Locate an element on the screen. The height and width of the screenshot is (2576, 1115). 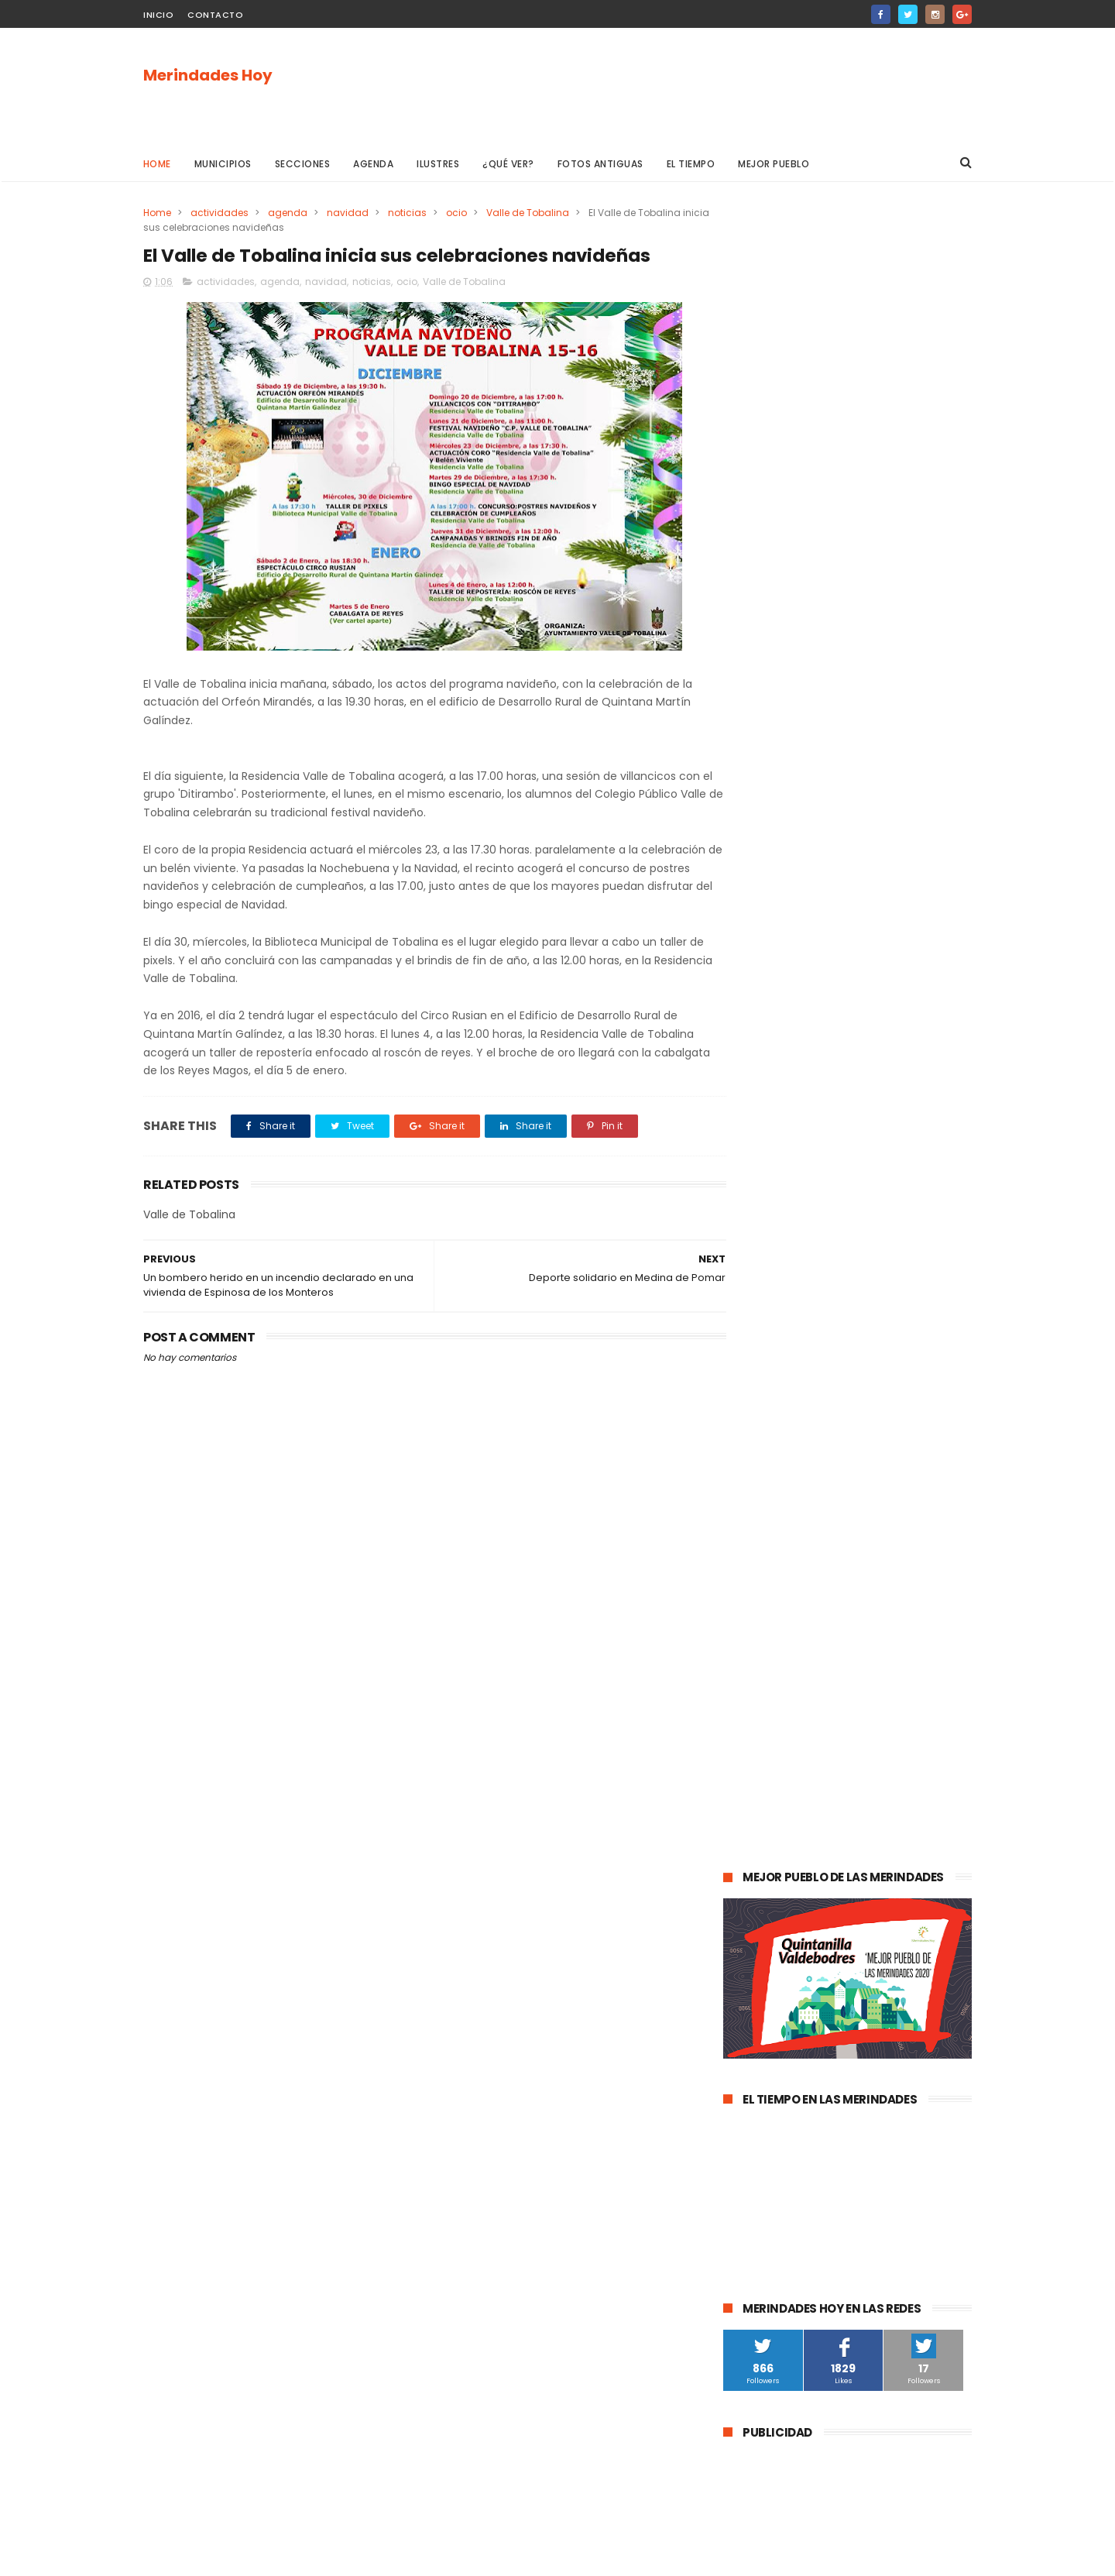
empleo is located at coordinates (883, 1746).